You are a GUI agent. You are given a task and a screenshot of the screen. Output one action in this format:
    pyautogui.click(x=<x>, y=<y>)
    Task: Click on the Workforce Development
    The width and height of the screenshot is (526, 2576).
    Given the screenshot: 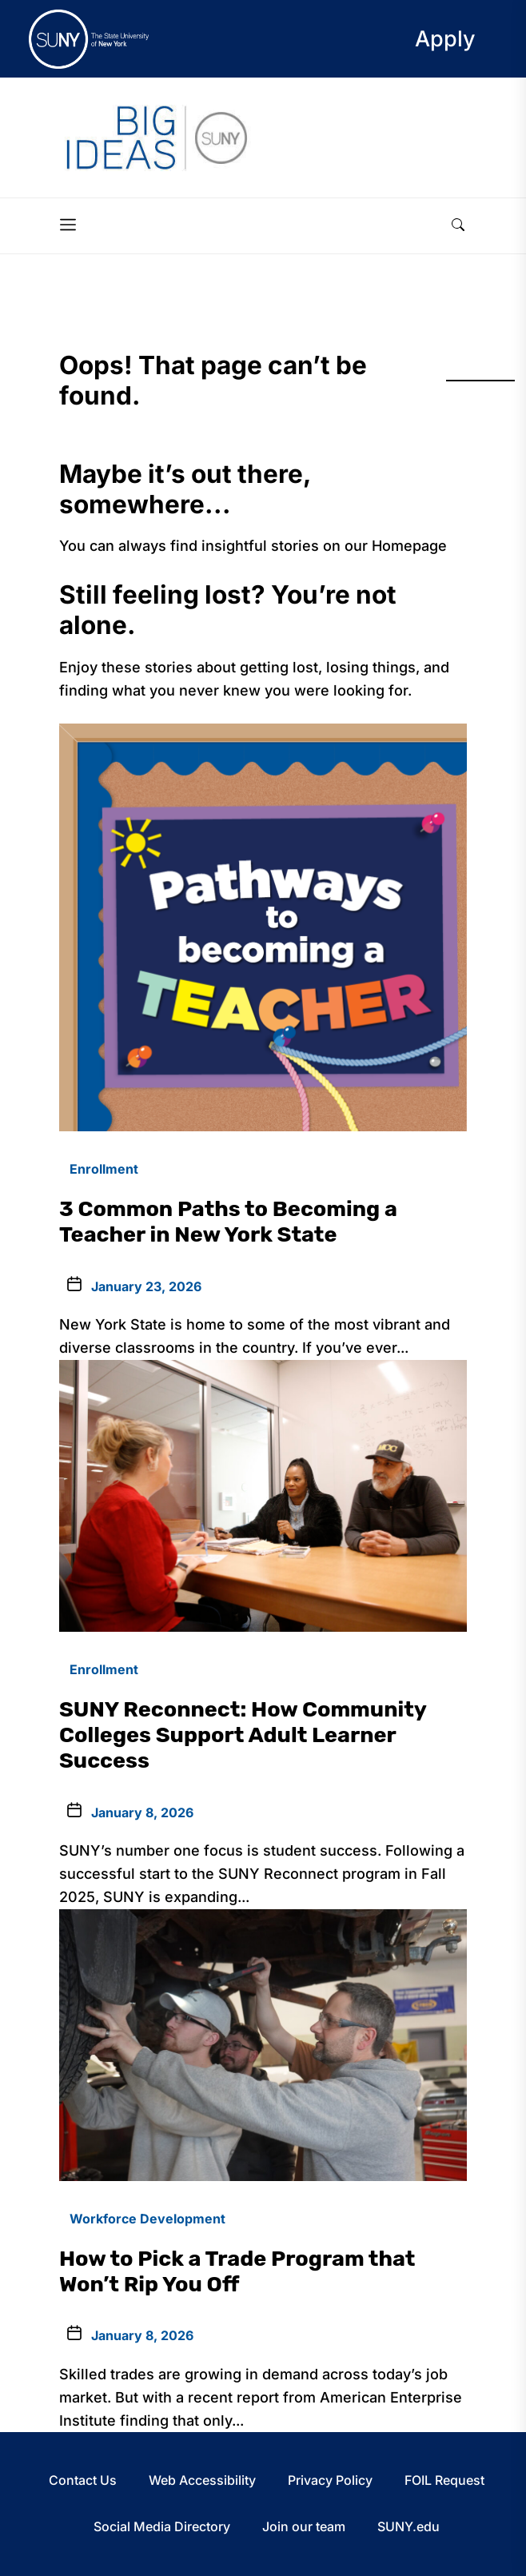 What is the action you would take?
    pyautogui.click(x=147, y=2219)
    